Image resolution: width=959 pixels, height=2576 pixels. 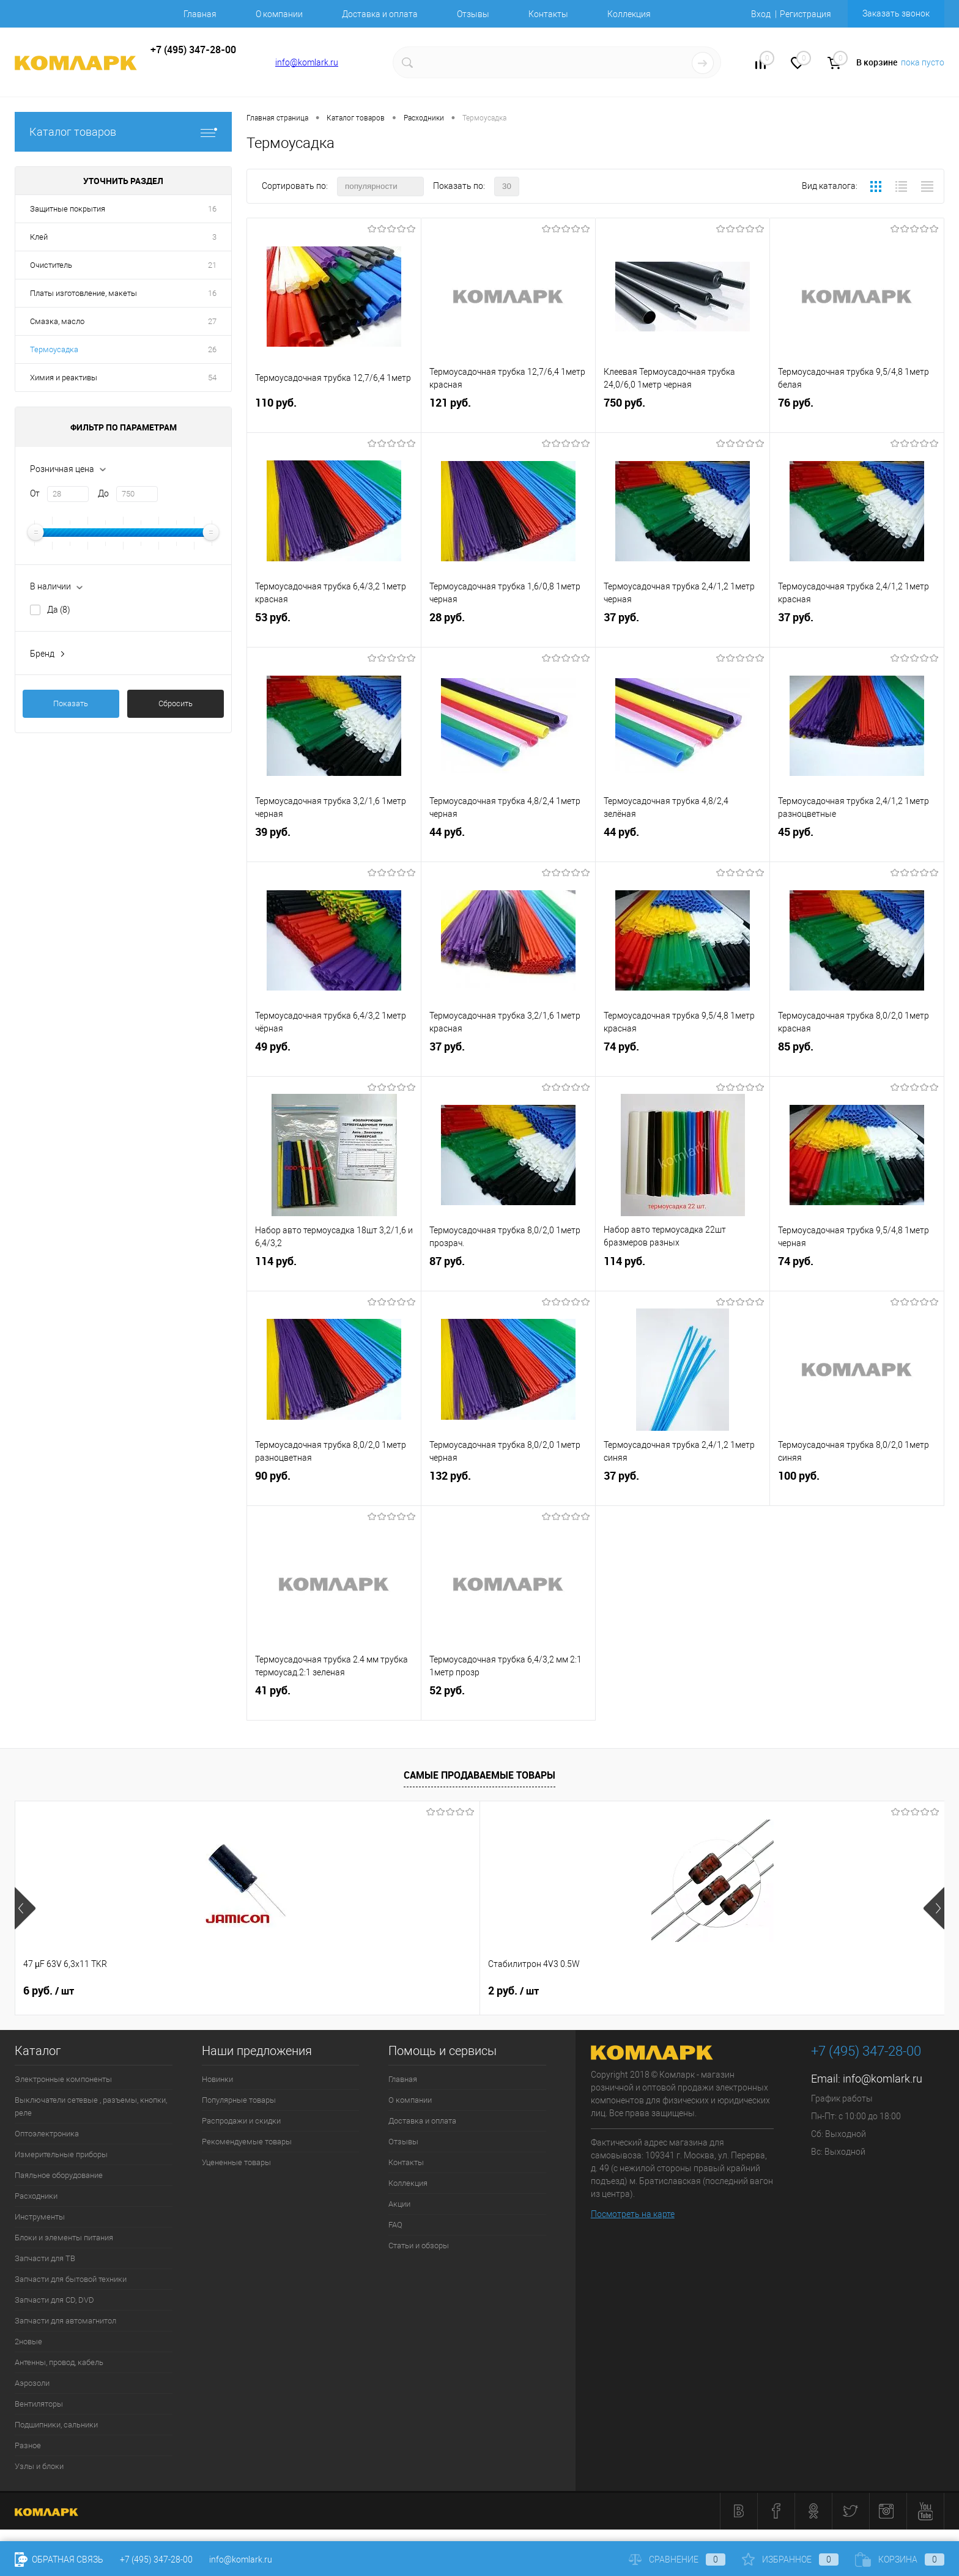 I want to click on 76 руб., so click(x=857, y=415).